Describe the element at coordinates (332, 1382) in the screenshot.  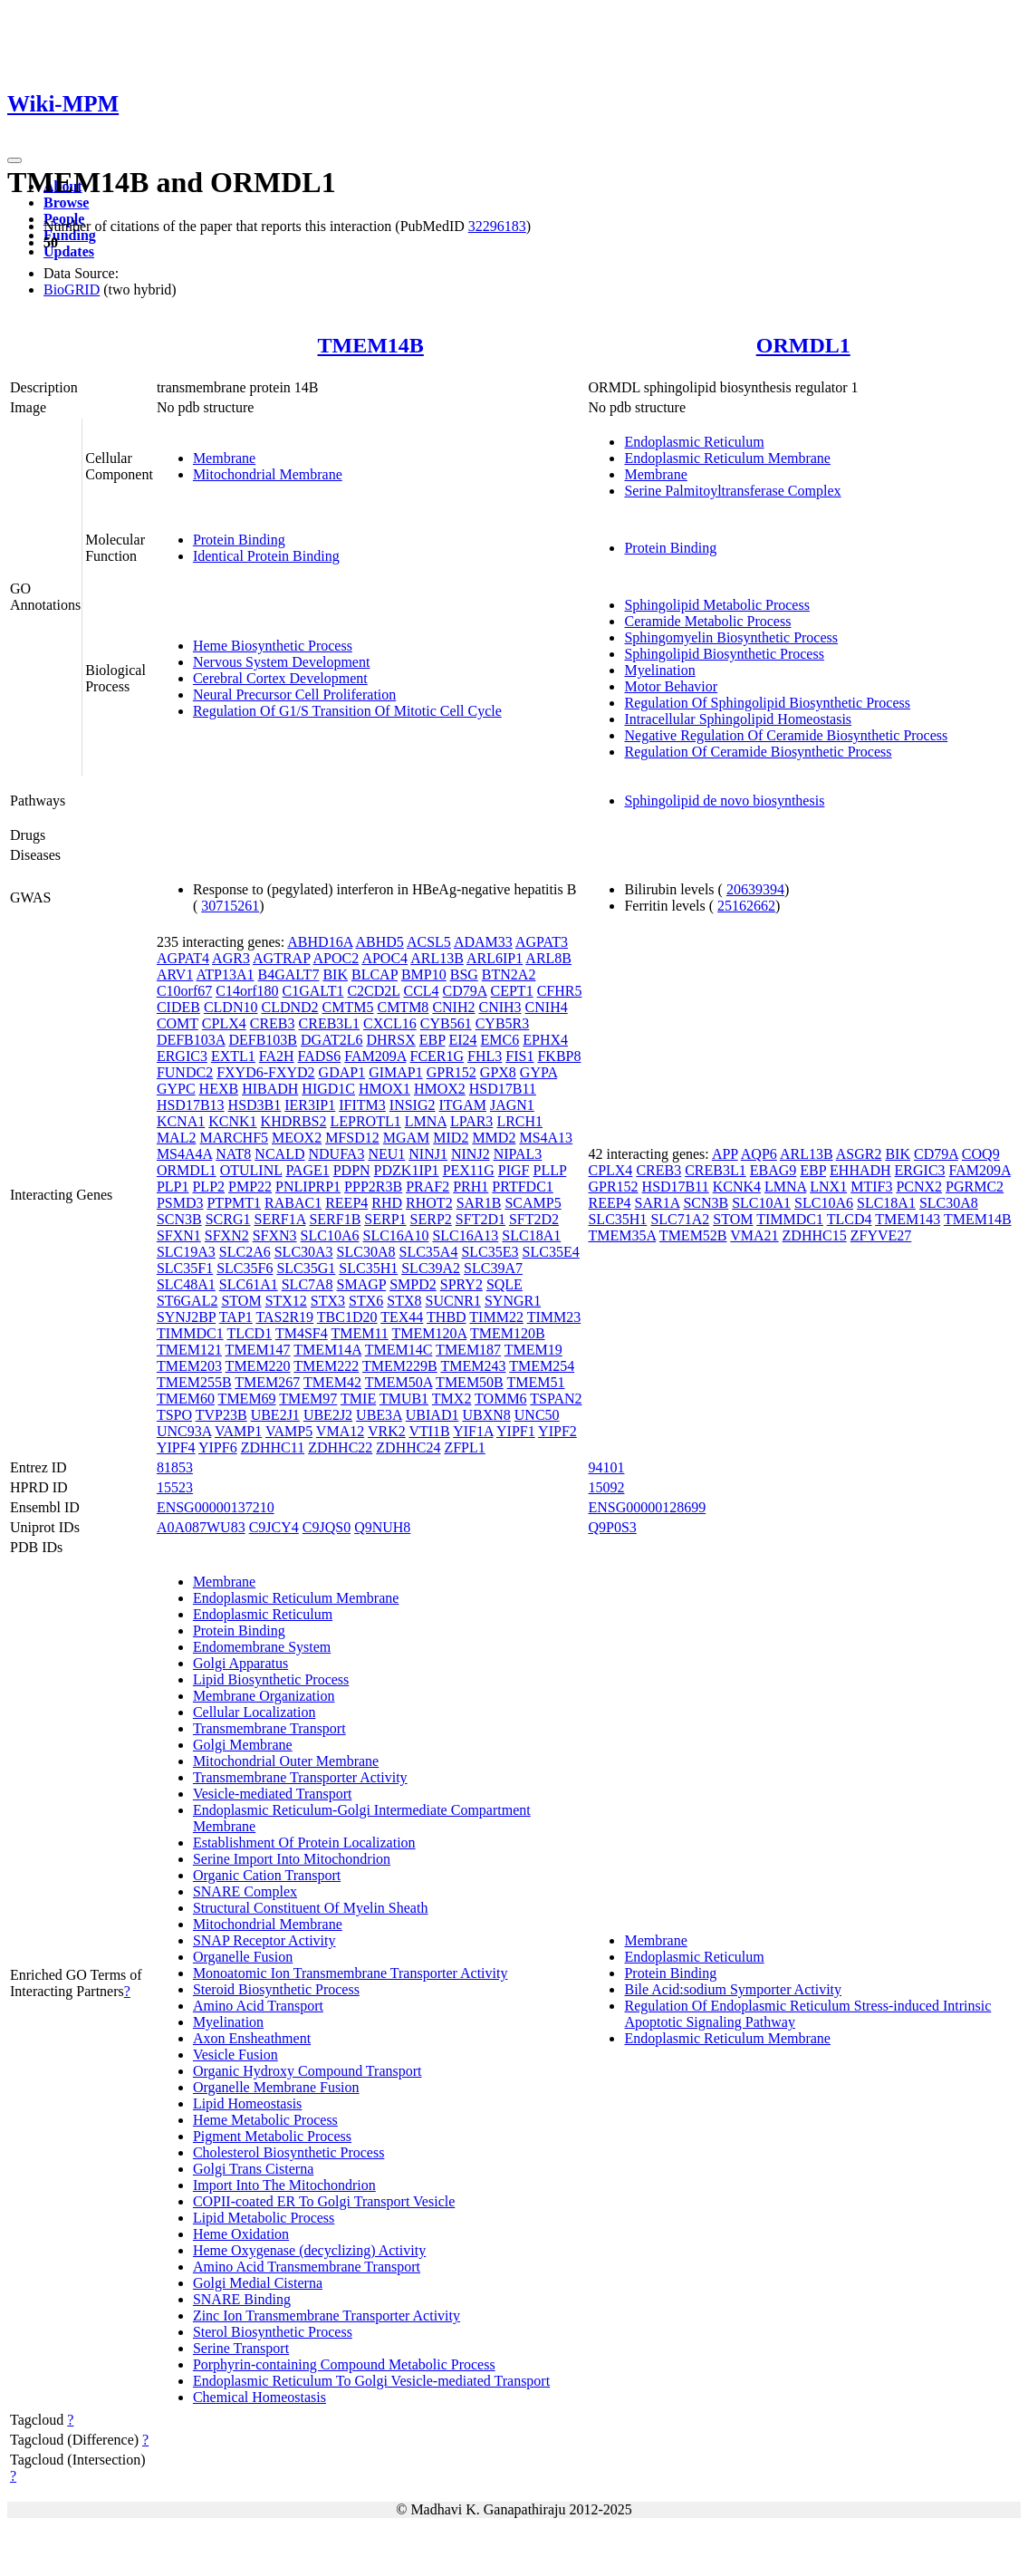
I see `TMEM42` at that location.